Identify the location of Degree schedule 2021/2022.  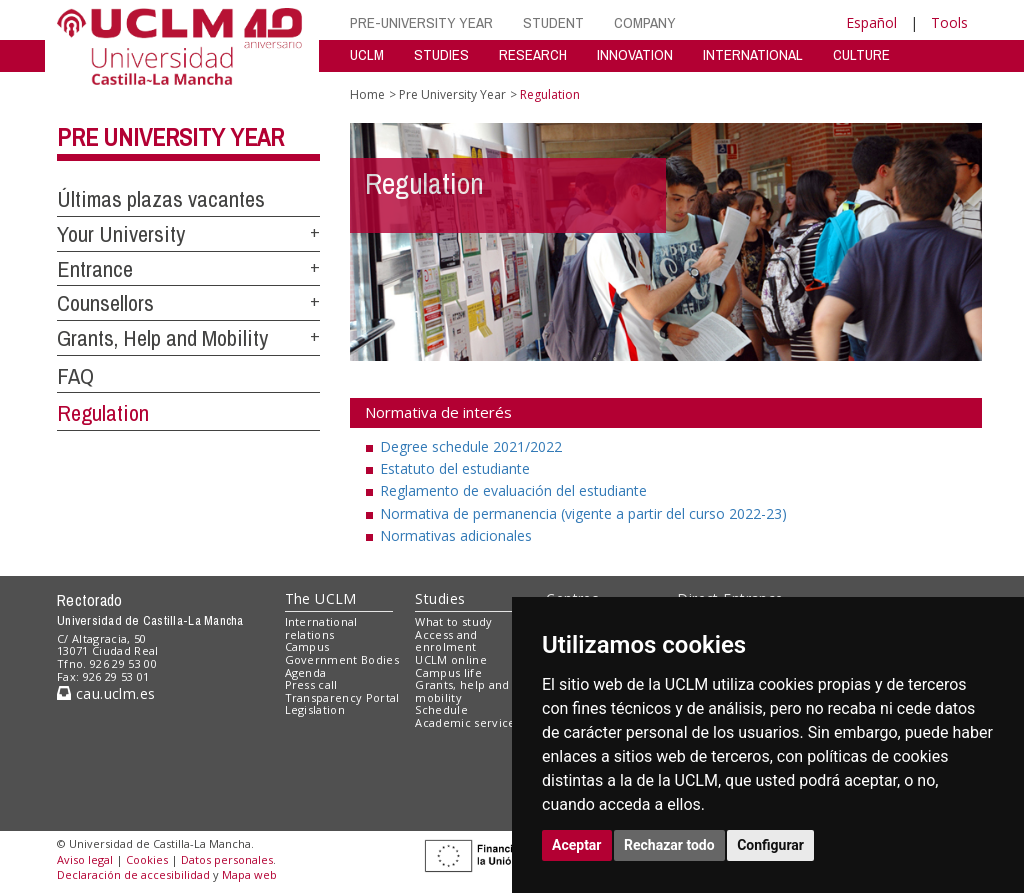
(471, 446).